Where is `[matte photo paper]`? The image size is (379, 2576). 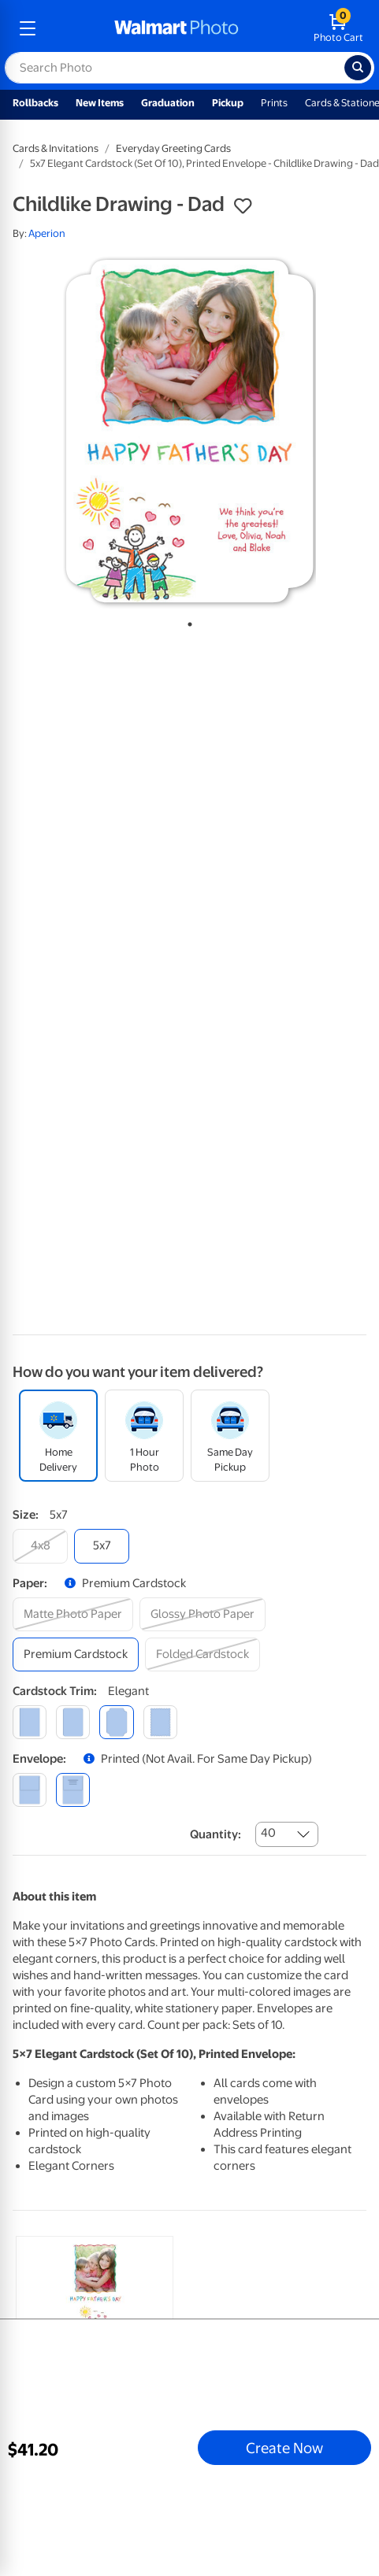
[matte photo paper] is located at coordinates (73, 1614).